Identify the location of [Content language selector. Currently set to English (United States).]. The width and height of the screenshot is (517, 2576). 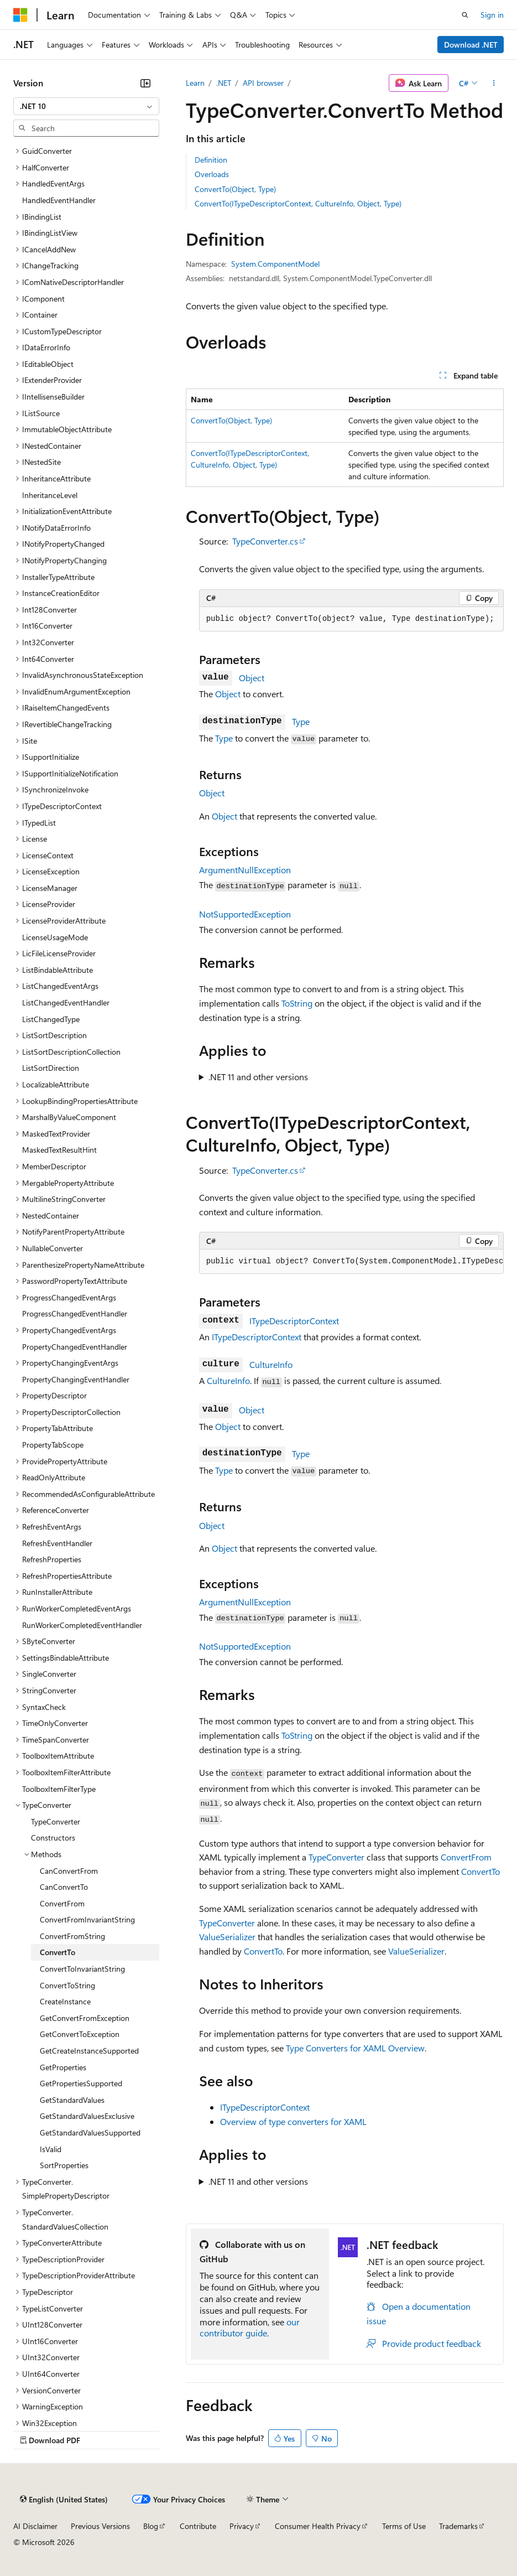
(63, 2499).